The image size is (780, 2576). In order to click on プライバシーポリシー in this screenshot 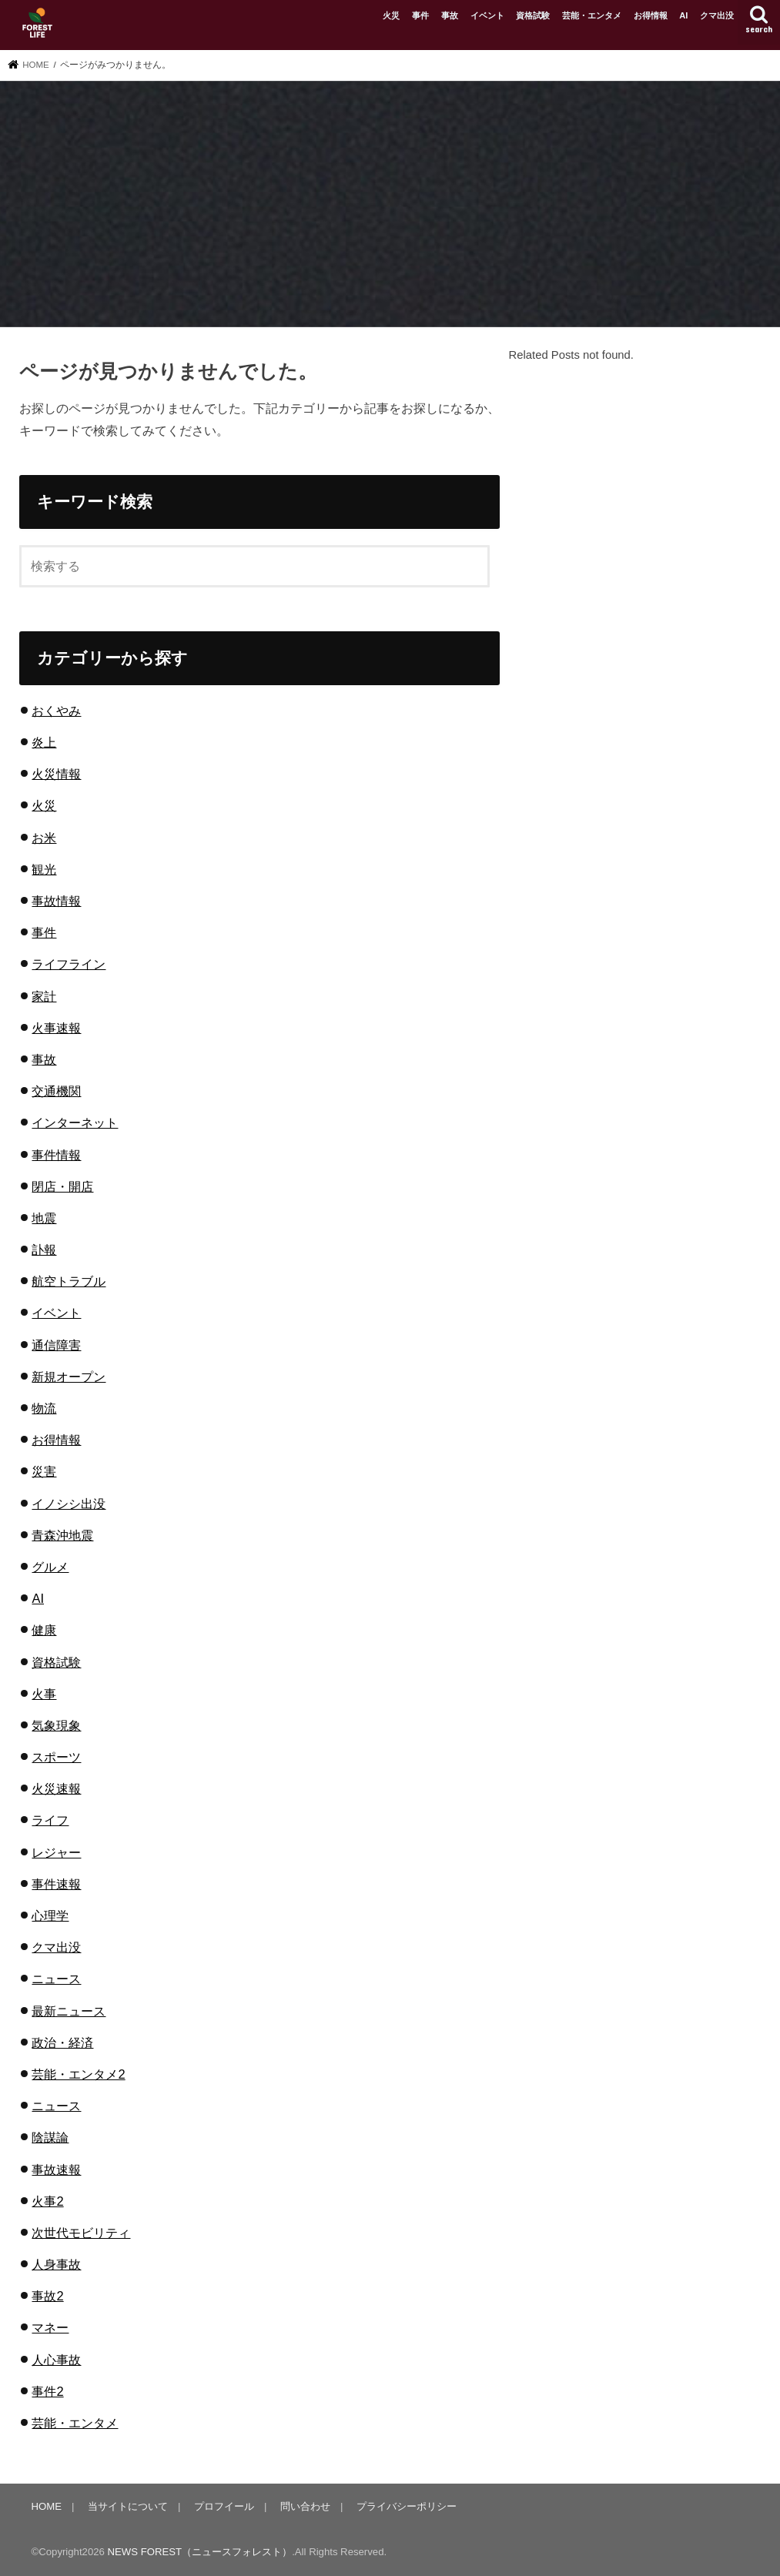, I will do `click(407, 2506)`.